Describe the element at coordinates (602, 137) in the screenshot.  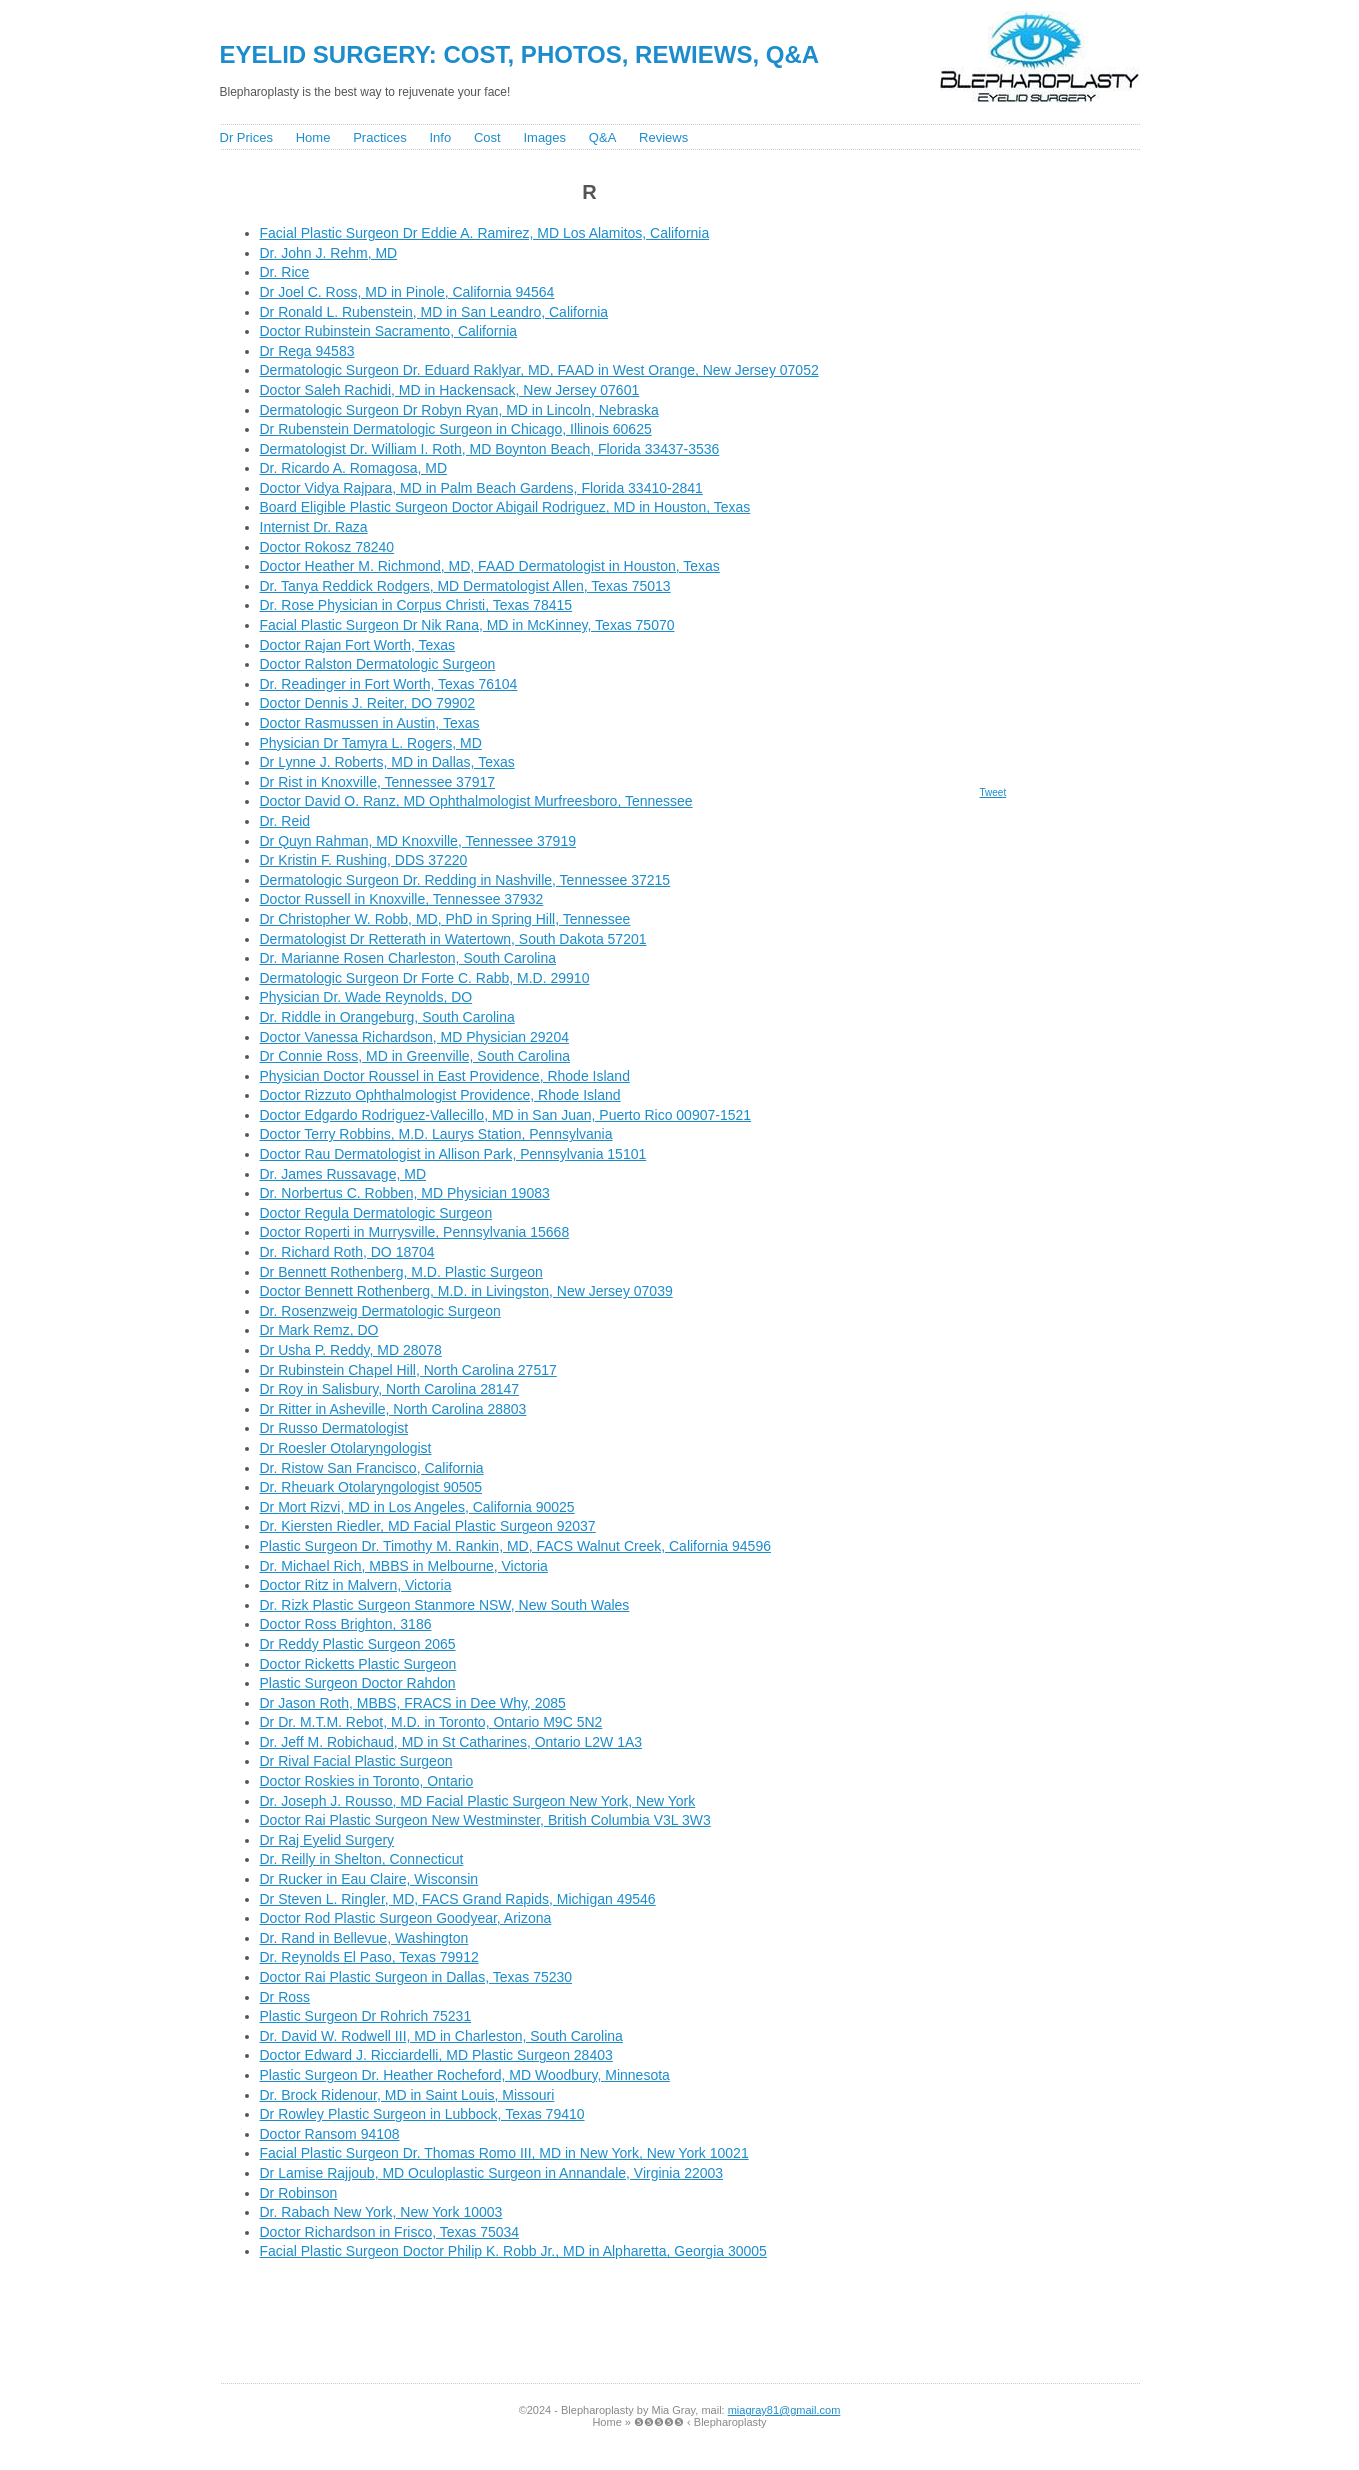
I see `Q&A` at that location.